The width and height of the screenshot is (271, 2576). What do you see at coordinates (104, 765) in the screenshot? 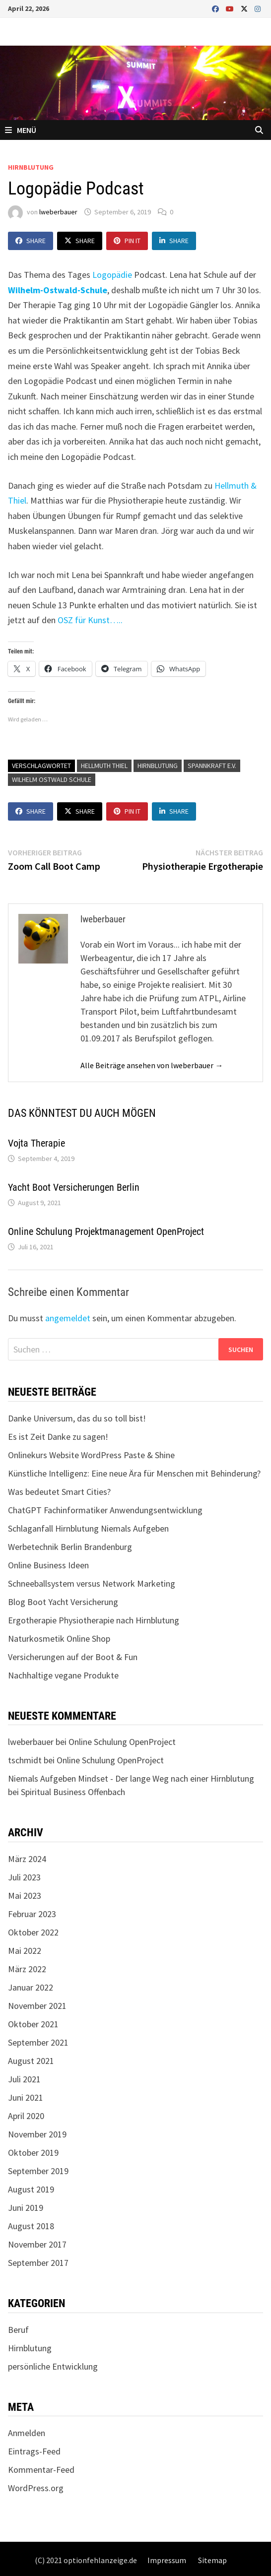
I see `Hellmuth Thiel` at bounding box center [104, 765].